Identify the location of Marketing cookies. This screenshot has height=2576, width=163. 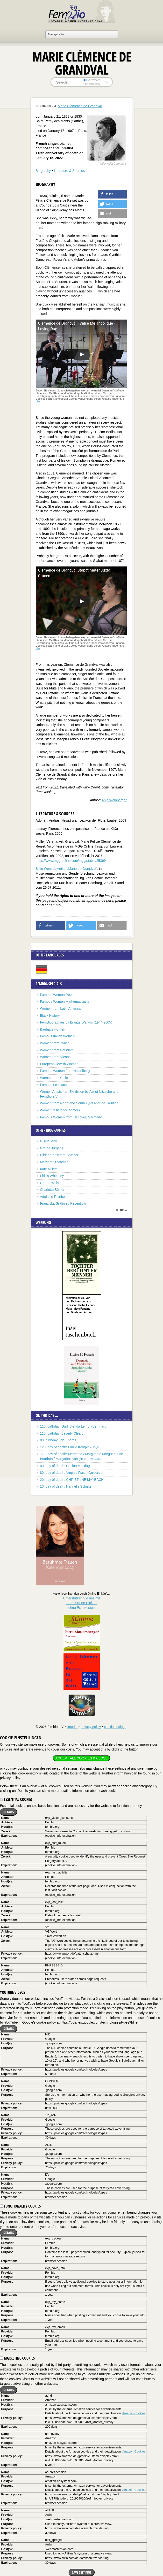
(17, 2358).